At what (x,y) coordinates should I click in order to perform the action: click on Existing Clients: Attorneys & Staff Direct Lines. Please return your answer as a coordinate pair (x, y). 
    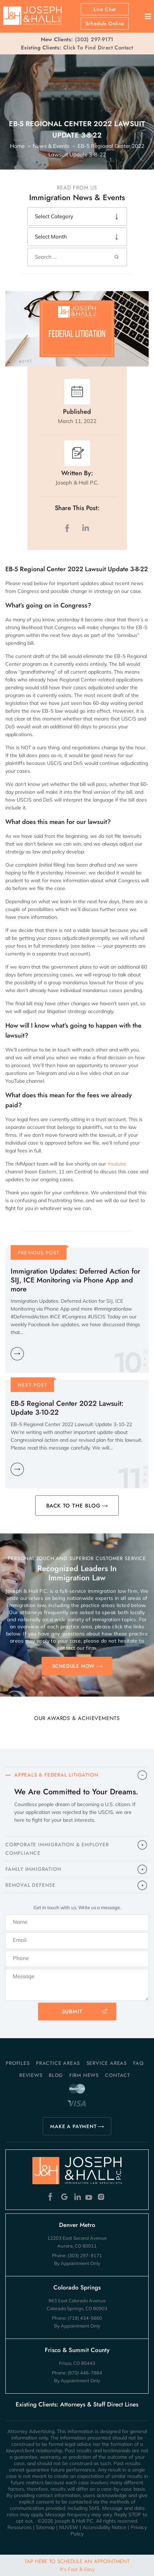
    Looking at the image, I should click on (77, 2404).